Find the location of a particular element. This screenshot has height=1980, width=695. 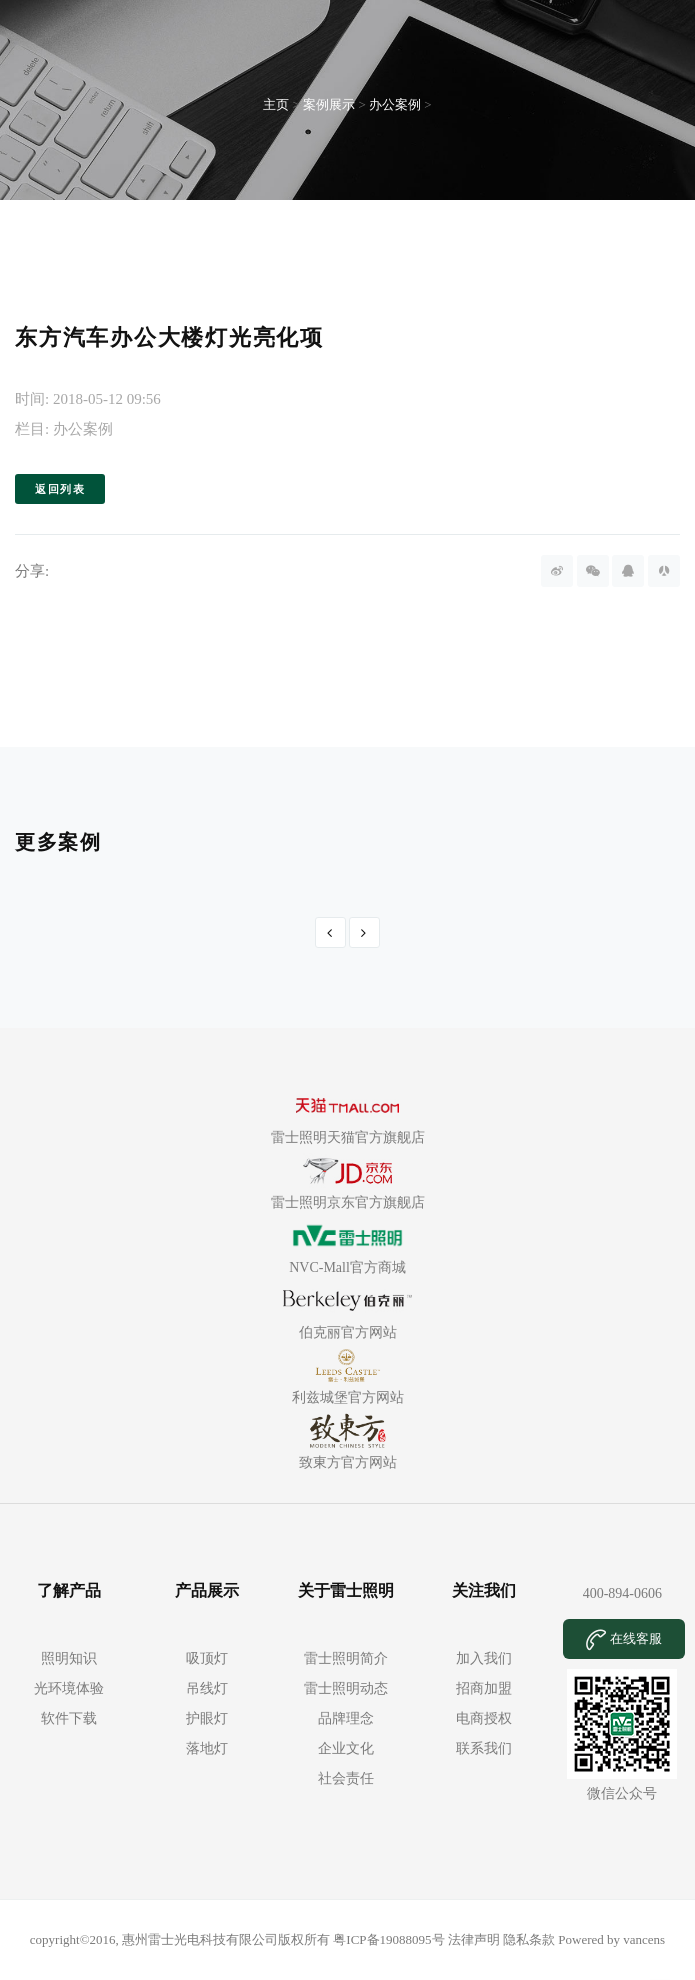

品牌理念 is located at coordinates (346, 1718).